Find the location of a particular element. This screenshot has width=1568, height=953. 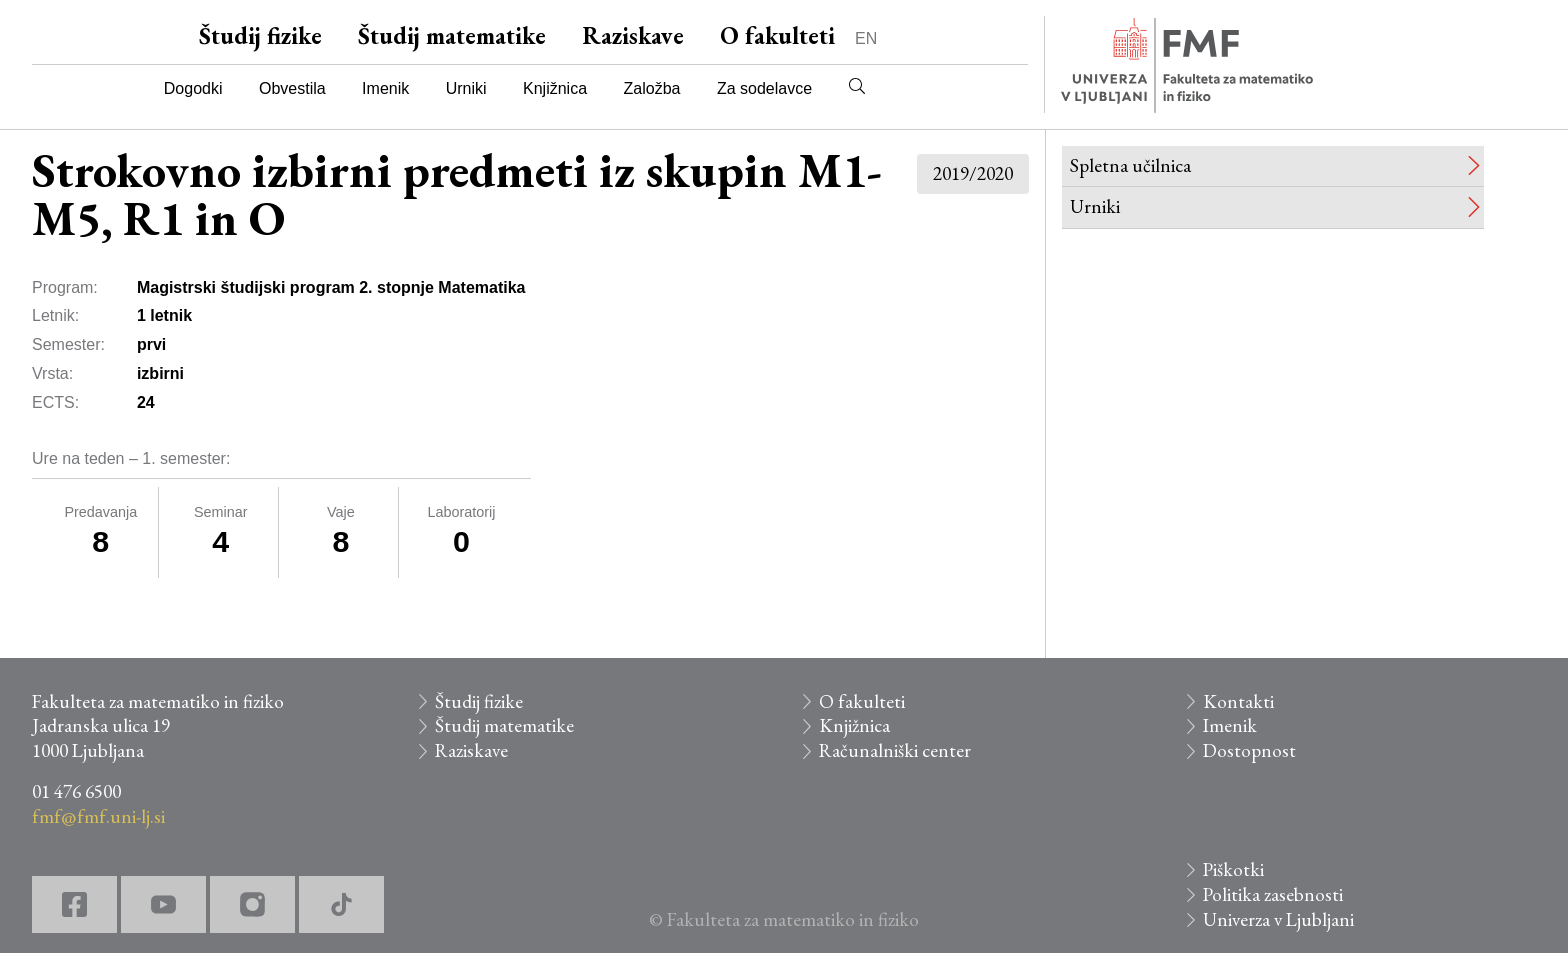

Politika zasebnosti is located at coordinates (1273, 894).